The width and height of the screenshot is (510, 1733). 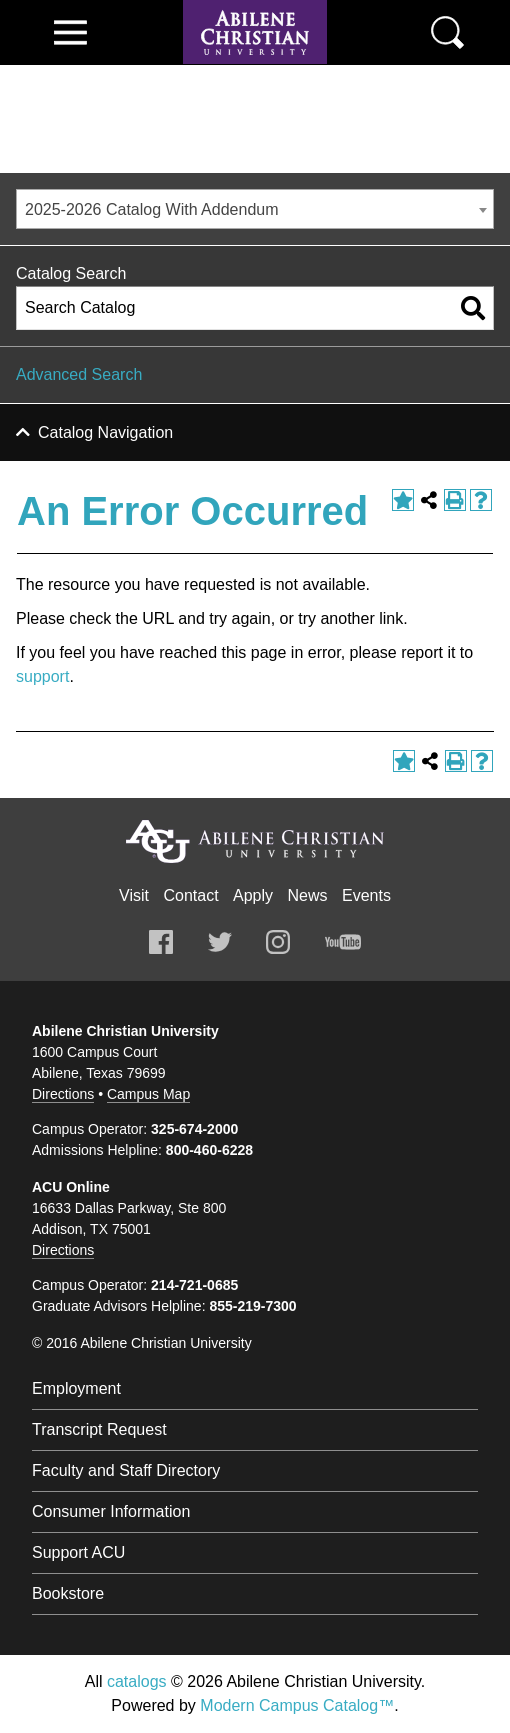 I want to click on Contact, so click(x=190, y=895).